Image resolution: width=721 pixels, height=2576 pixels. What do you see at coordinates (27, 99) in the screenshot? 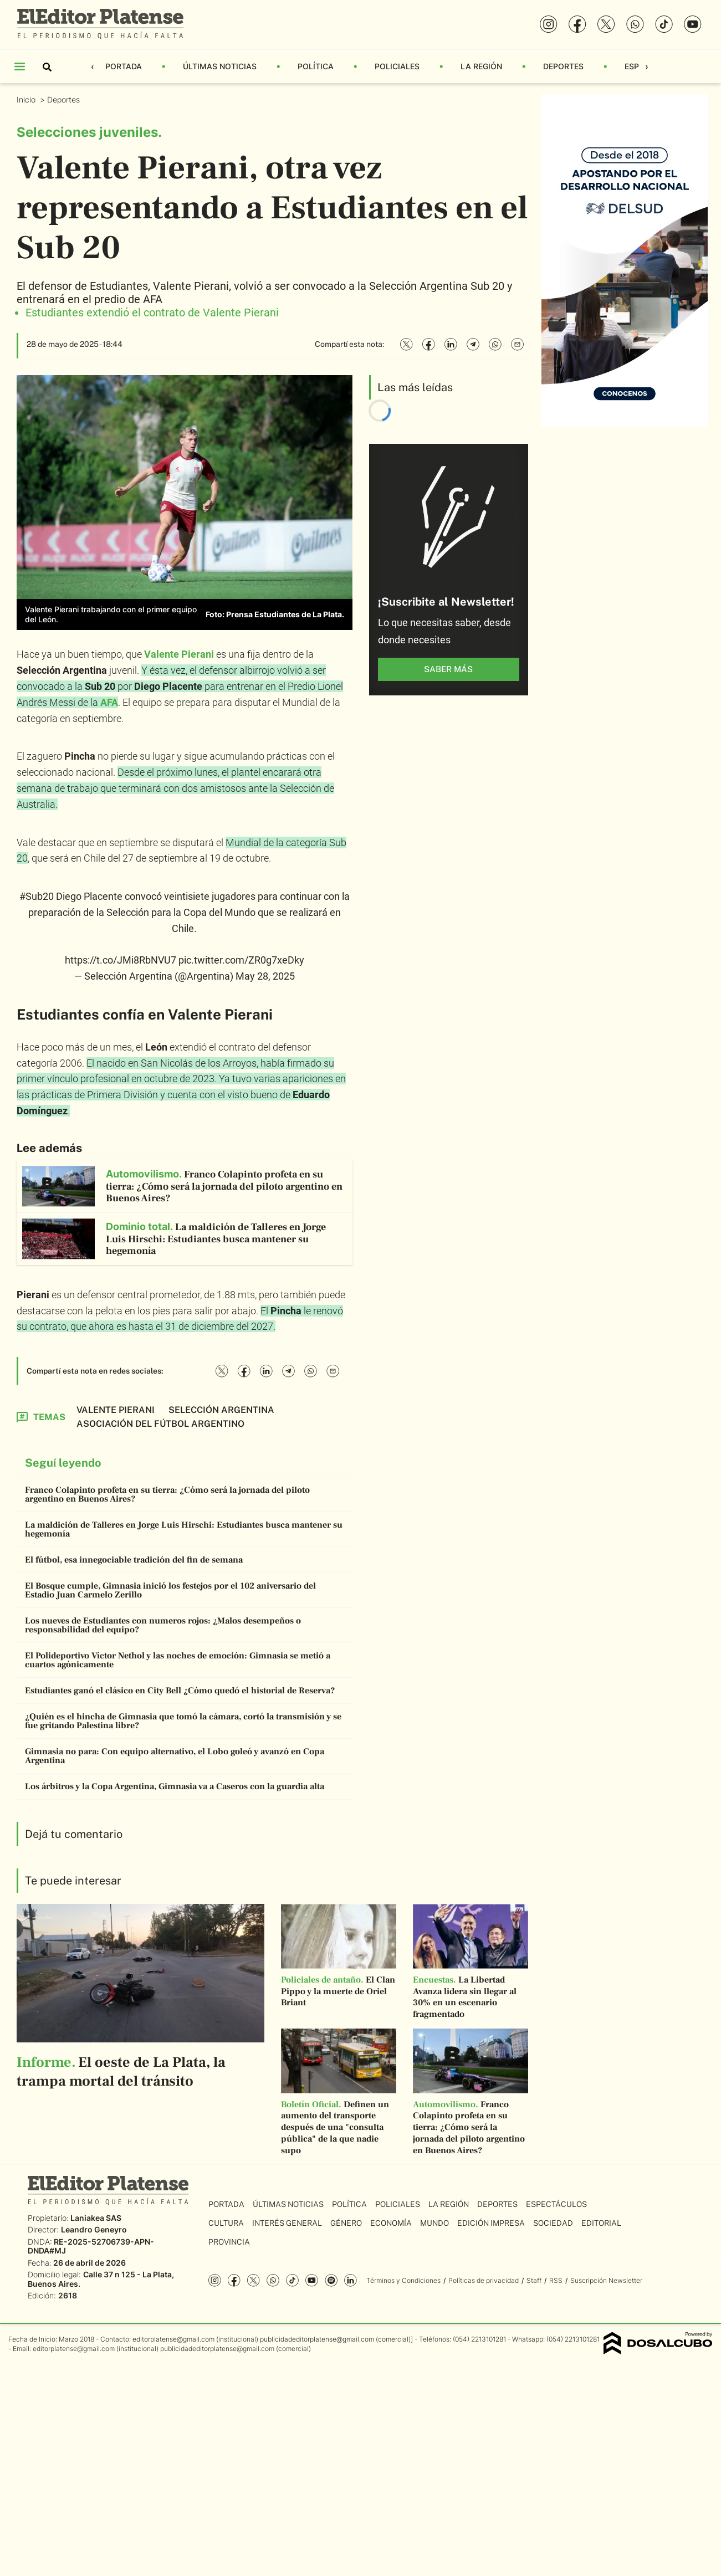
I see `Inicio` at bounding box center [27, 99].